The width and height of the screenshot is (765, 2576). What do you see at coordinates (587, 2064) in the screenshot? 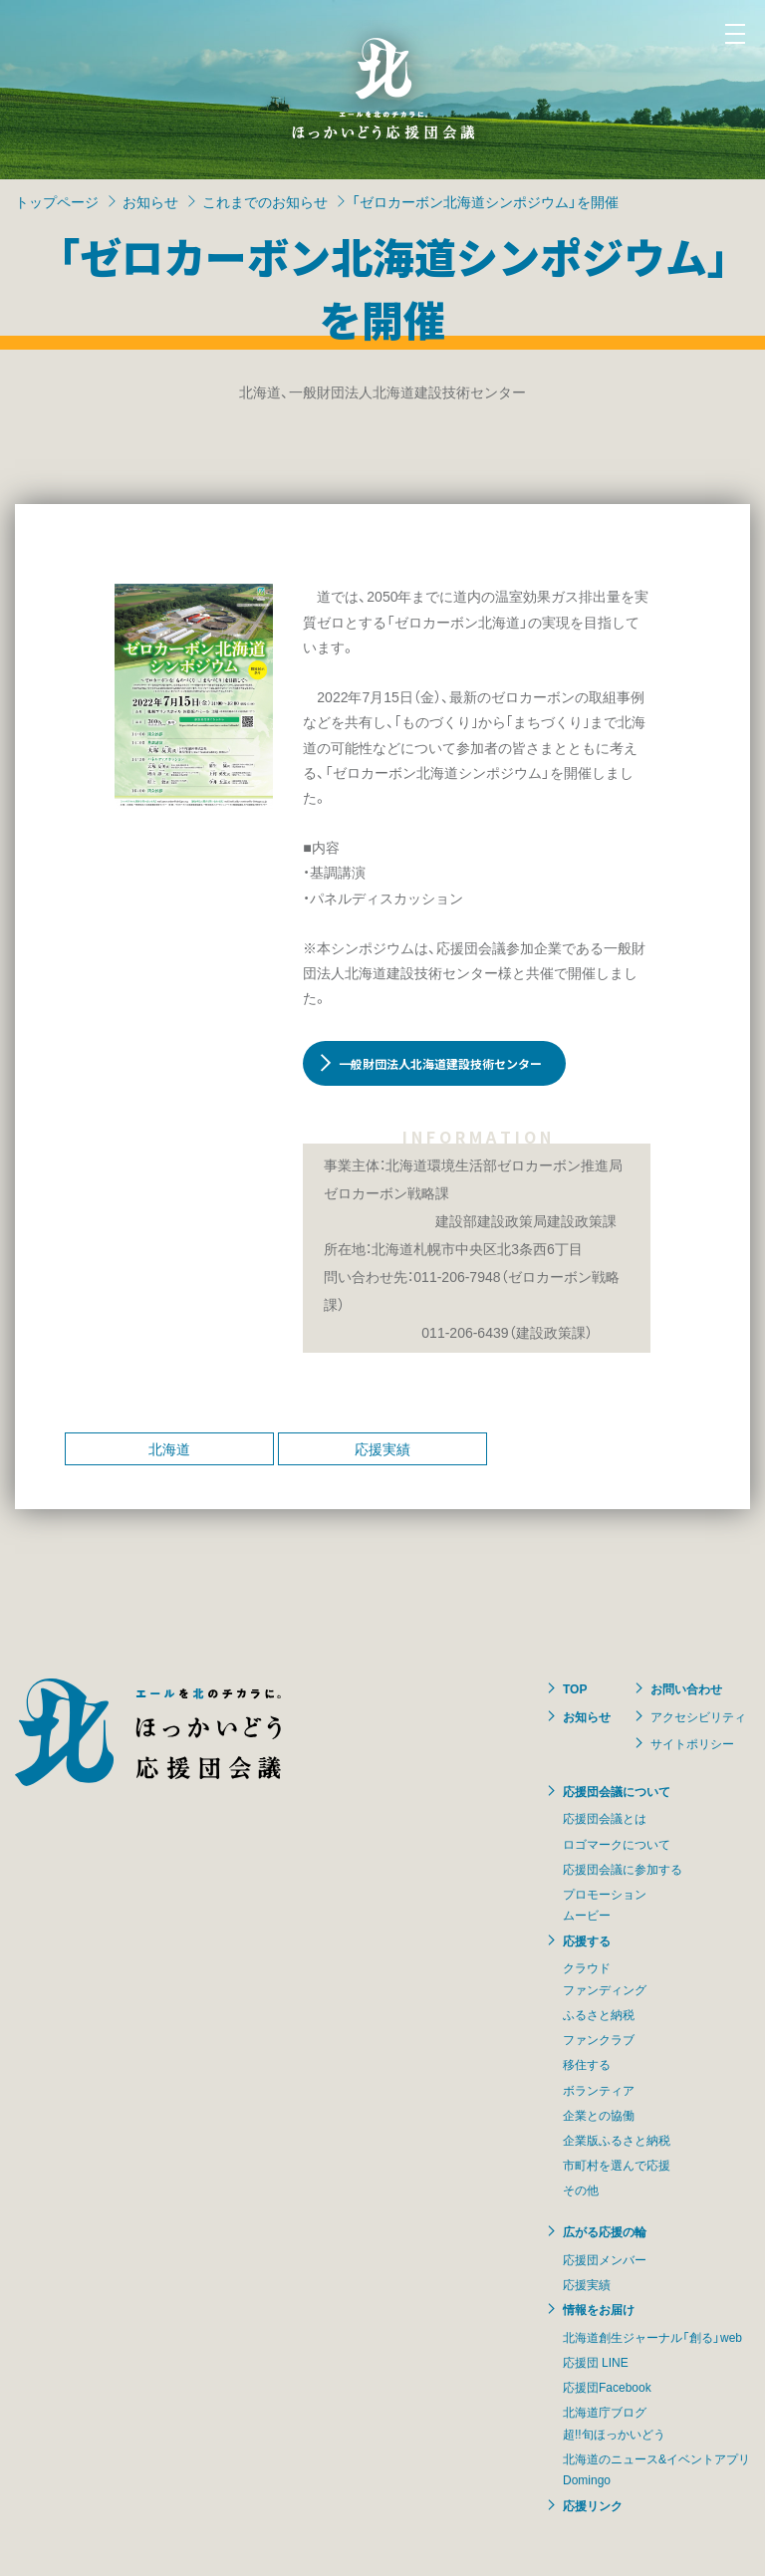
I see `移住する` at bounding box center [587, 2064].